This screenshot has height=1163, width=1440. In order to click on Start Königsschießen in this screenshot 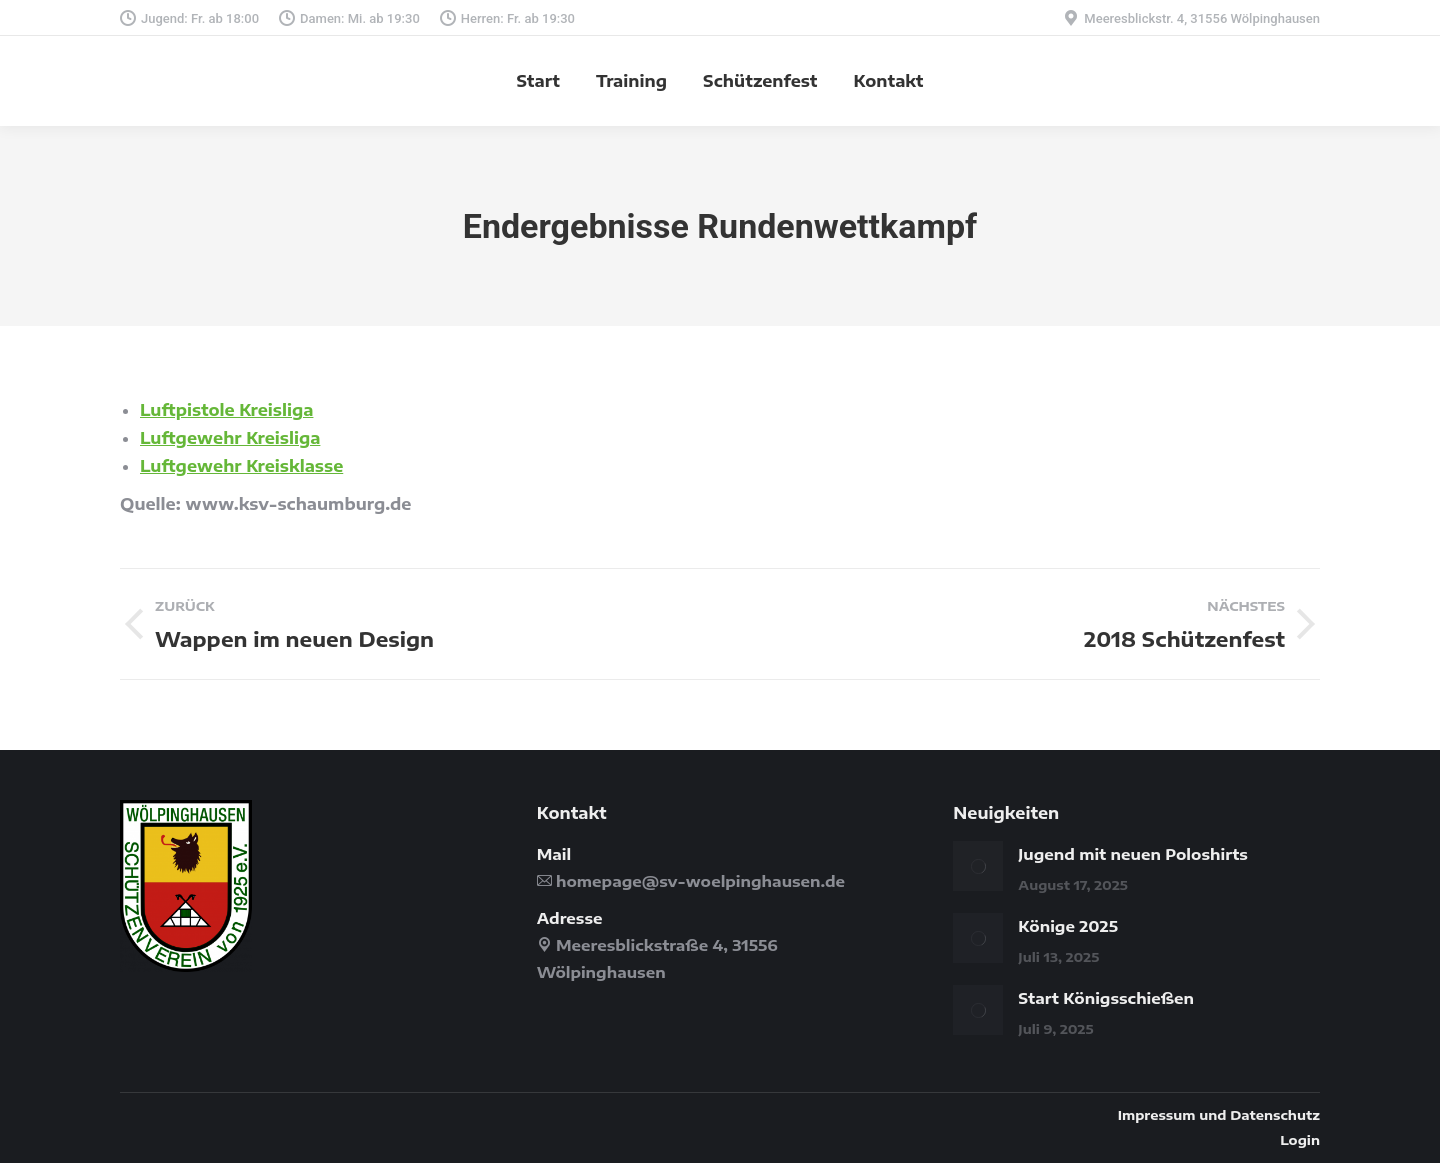, I will do `click(1106, 998)`.